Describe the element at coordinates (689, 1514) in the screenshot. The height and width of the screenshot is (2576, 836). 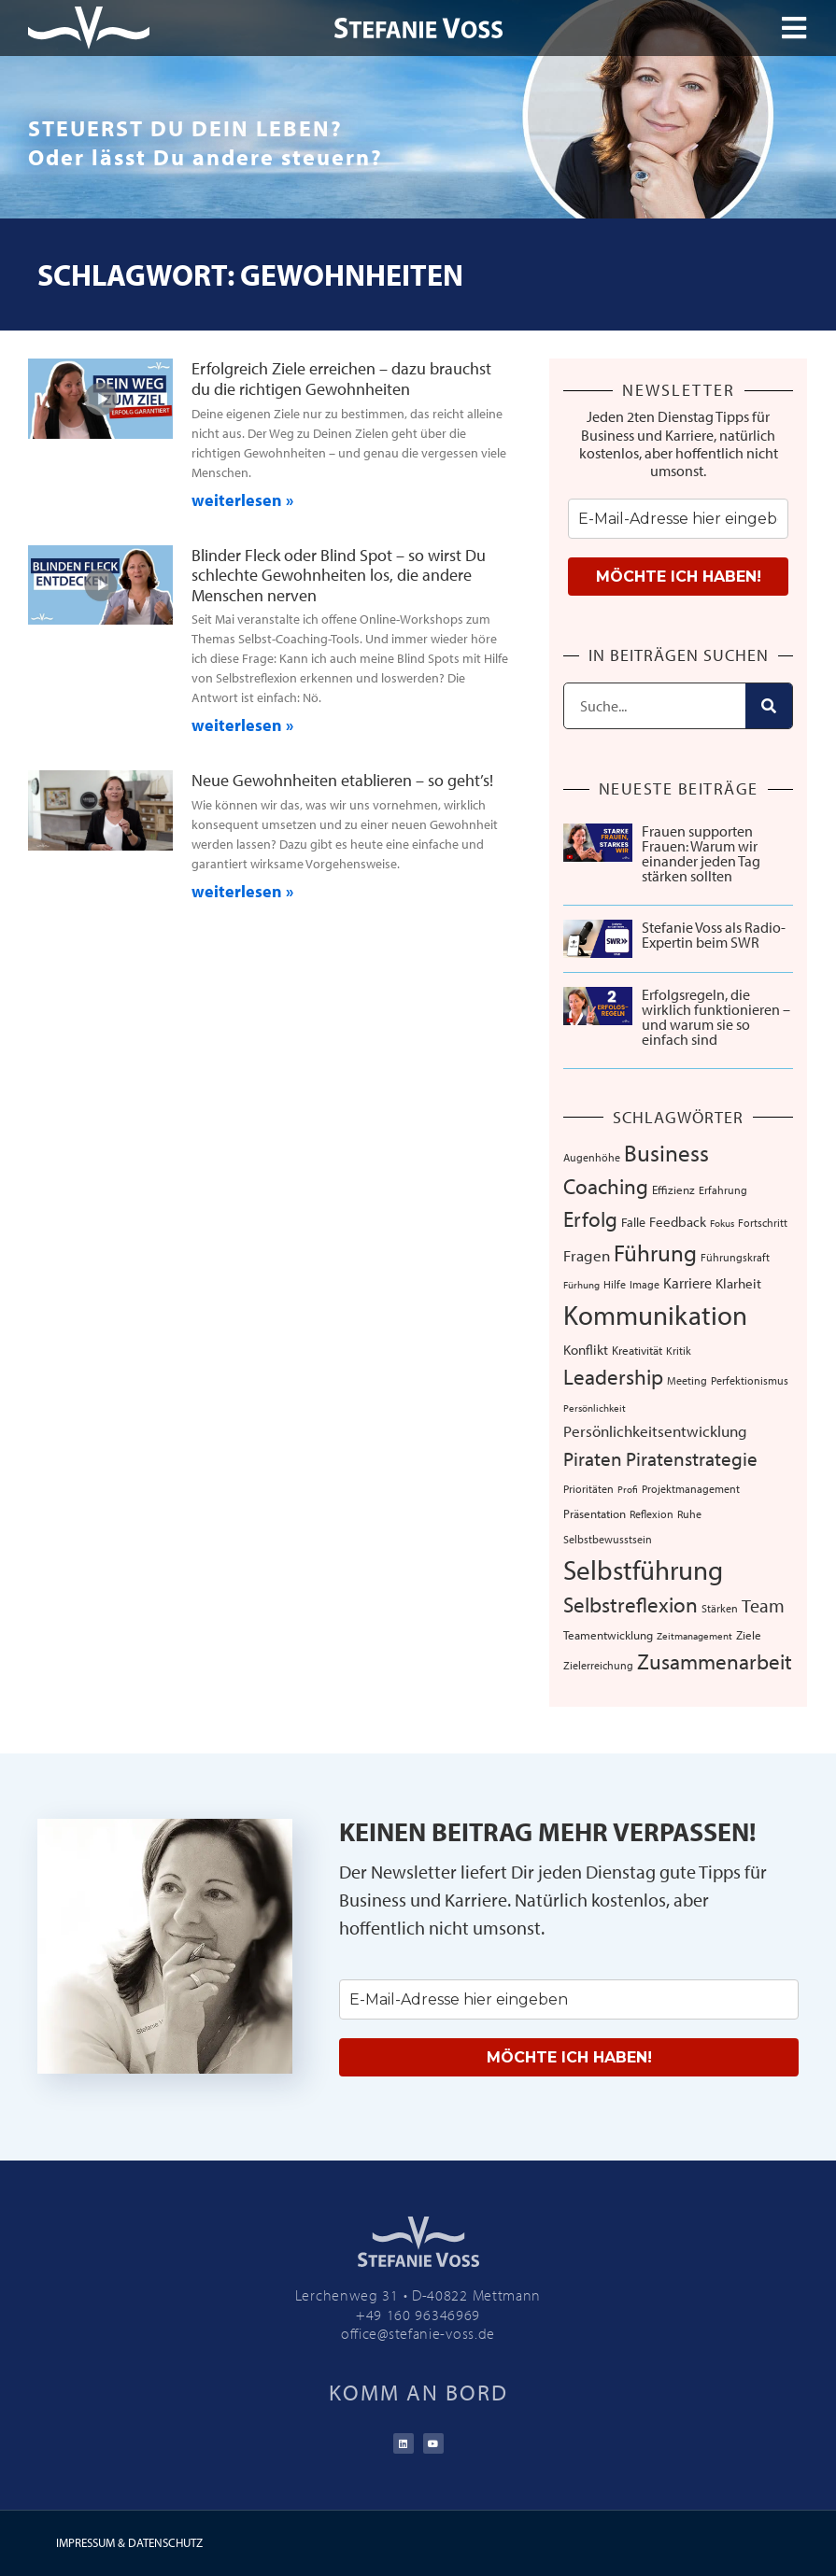
I see `Ruhe [Ruhe (6 Einträge)]` at that location.